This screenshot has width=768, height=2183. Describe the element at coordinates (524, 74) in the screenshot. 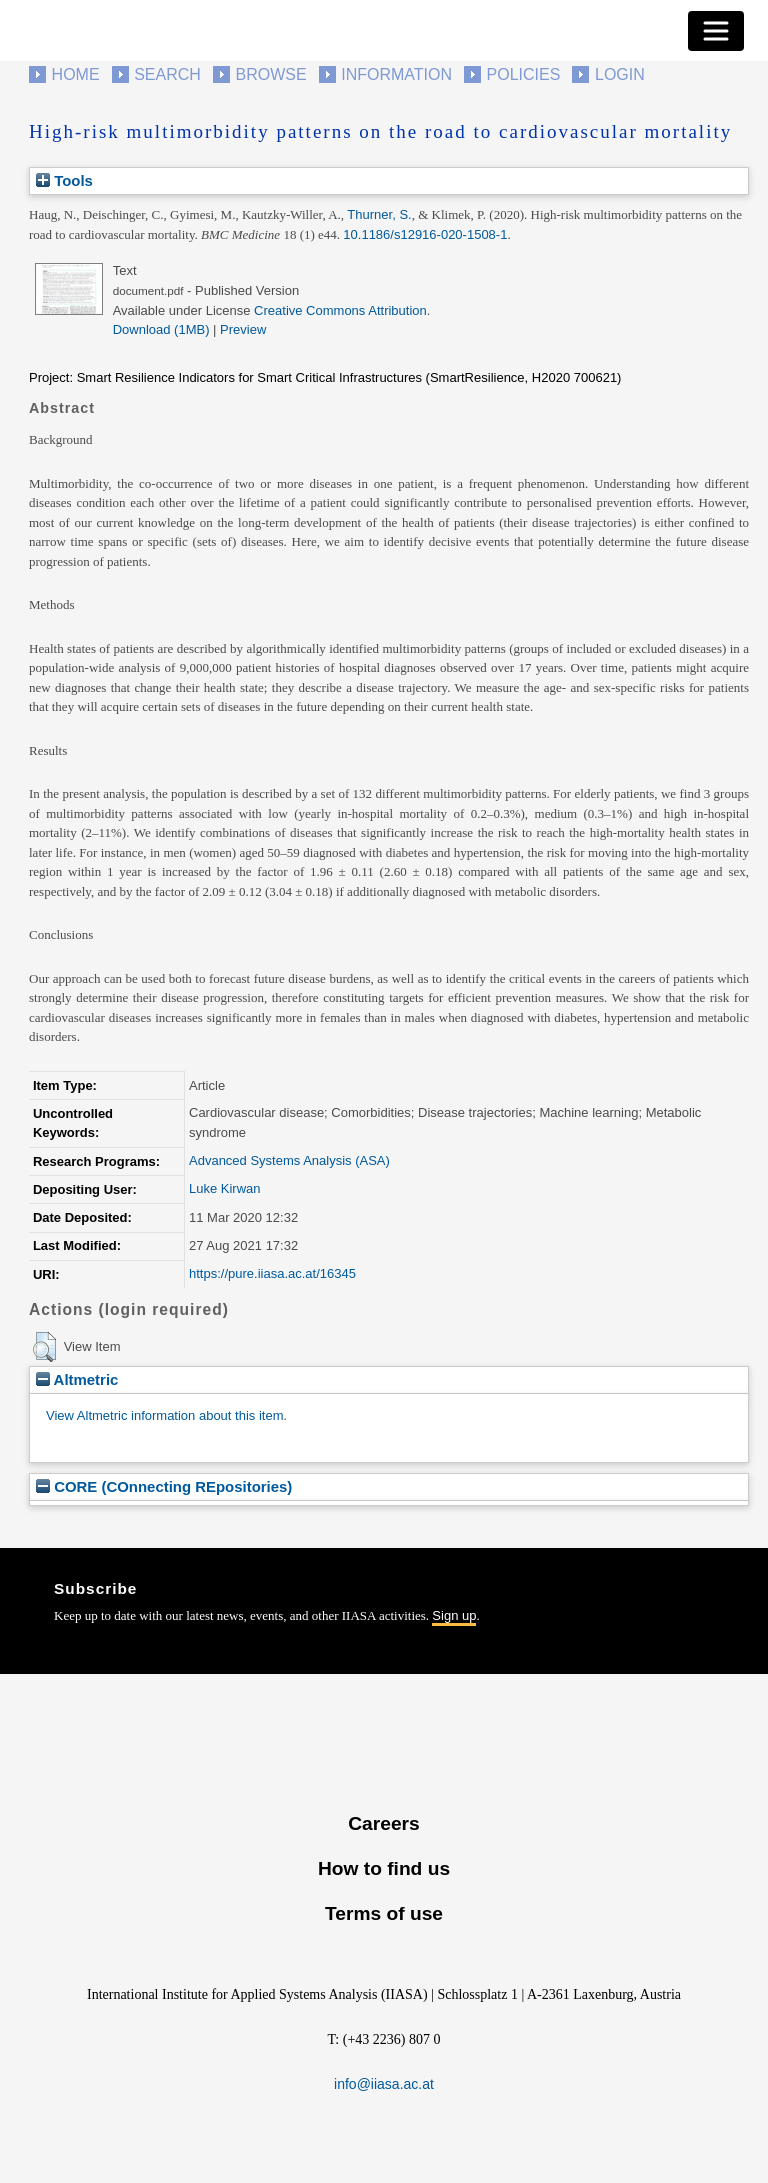

I see `Policies` at that location.